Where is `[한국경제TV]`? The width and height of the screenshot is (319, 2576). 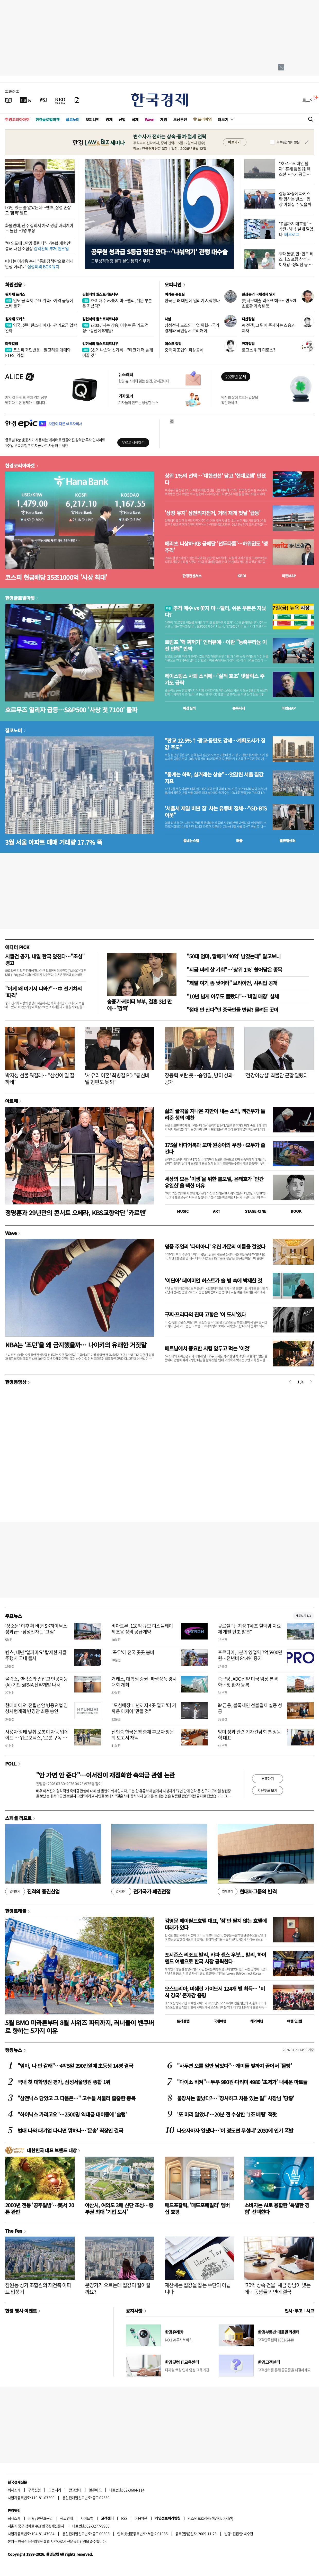 [한국경제TV] is located at coordinates (25, 100).